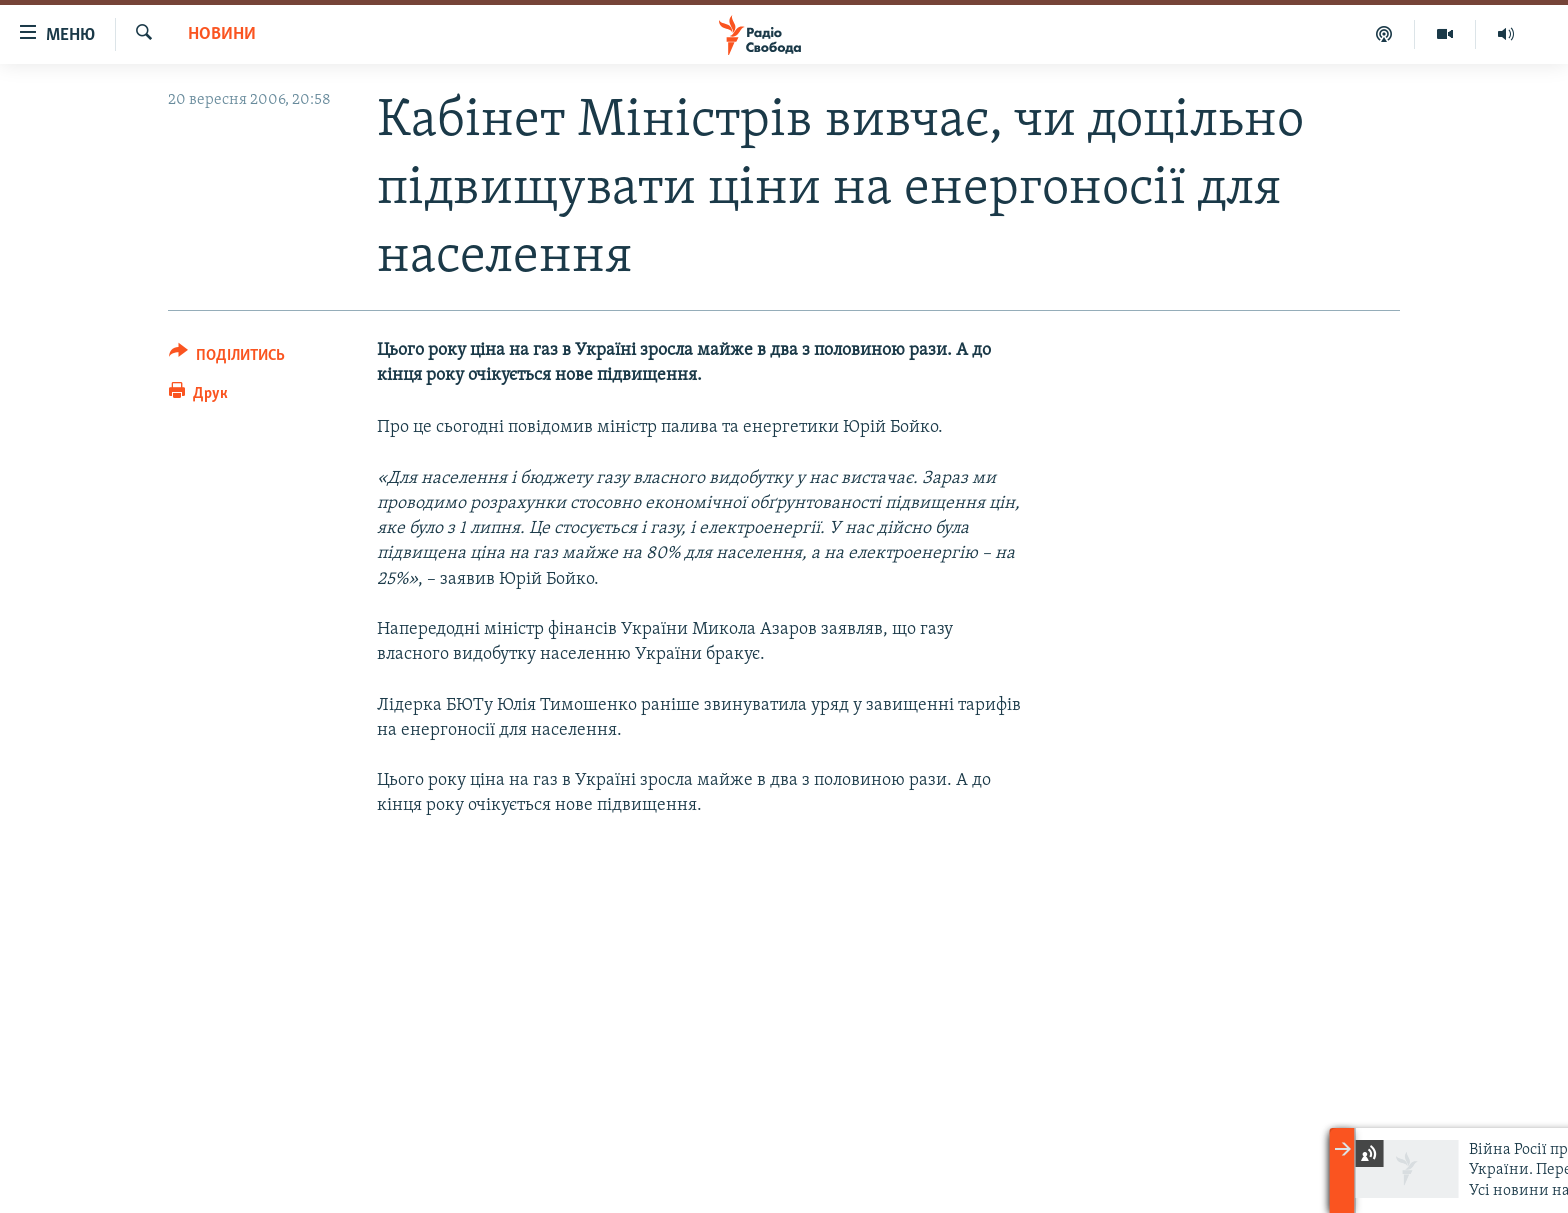 The height and width of the screenshot is (1213, 1568). What do you see at coordinates (222, 34) in the screenshot?
I see `Новини` at bounding box center [222, 34].